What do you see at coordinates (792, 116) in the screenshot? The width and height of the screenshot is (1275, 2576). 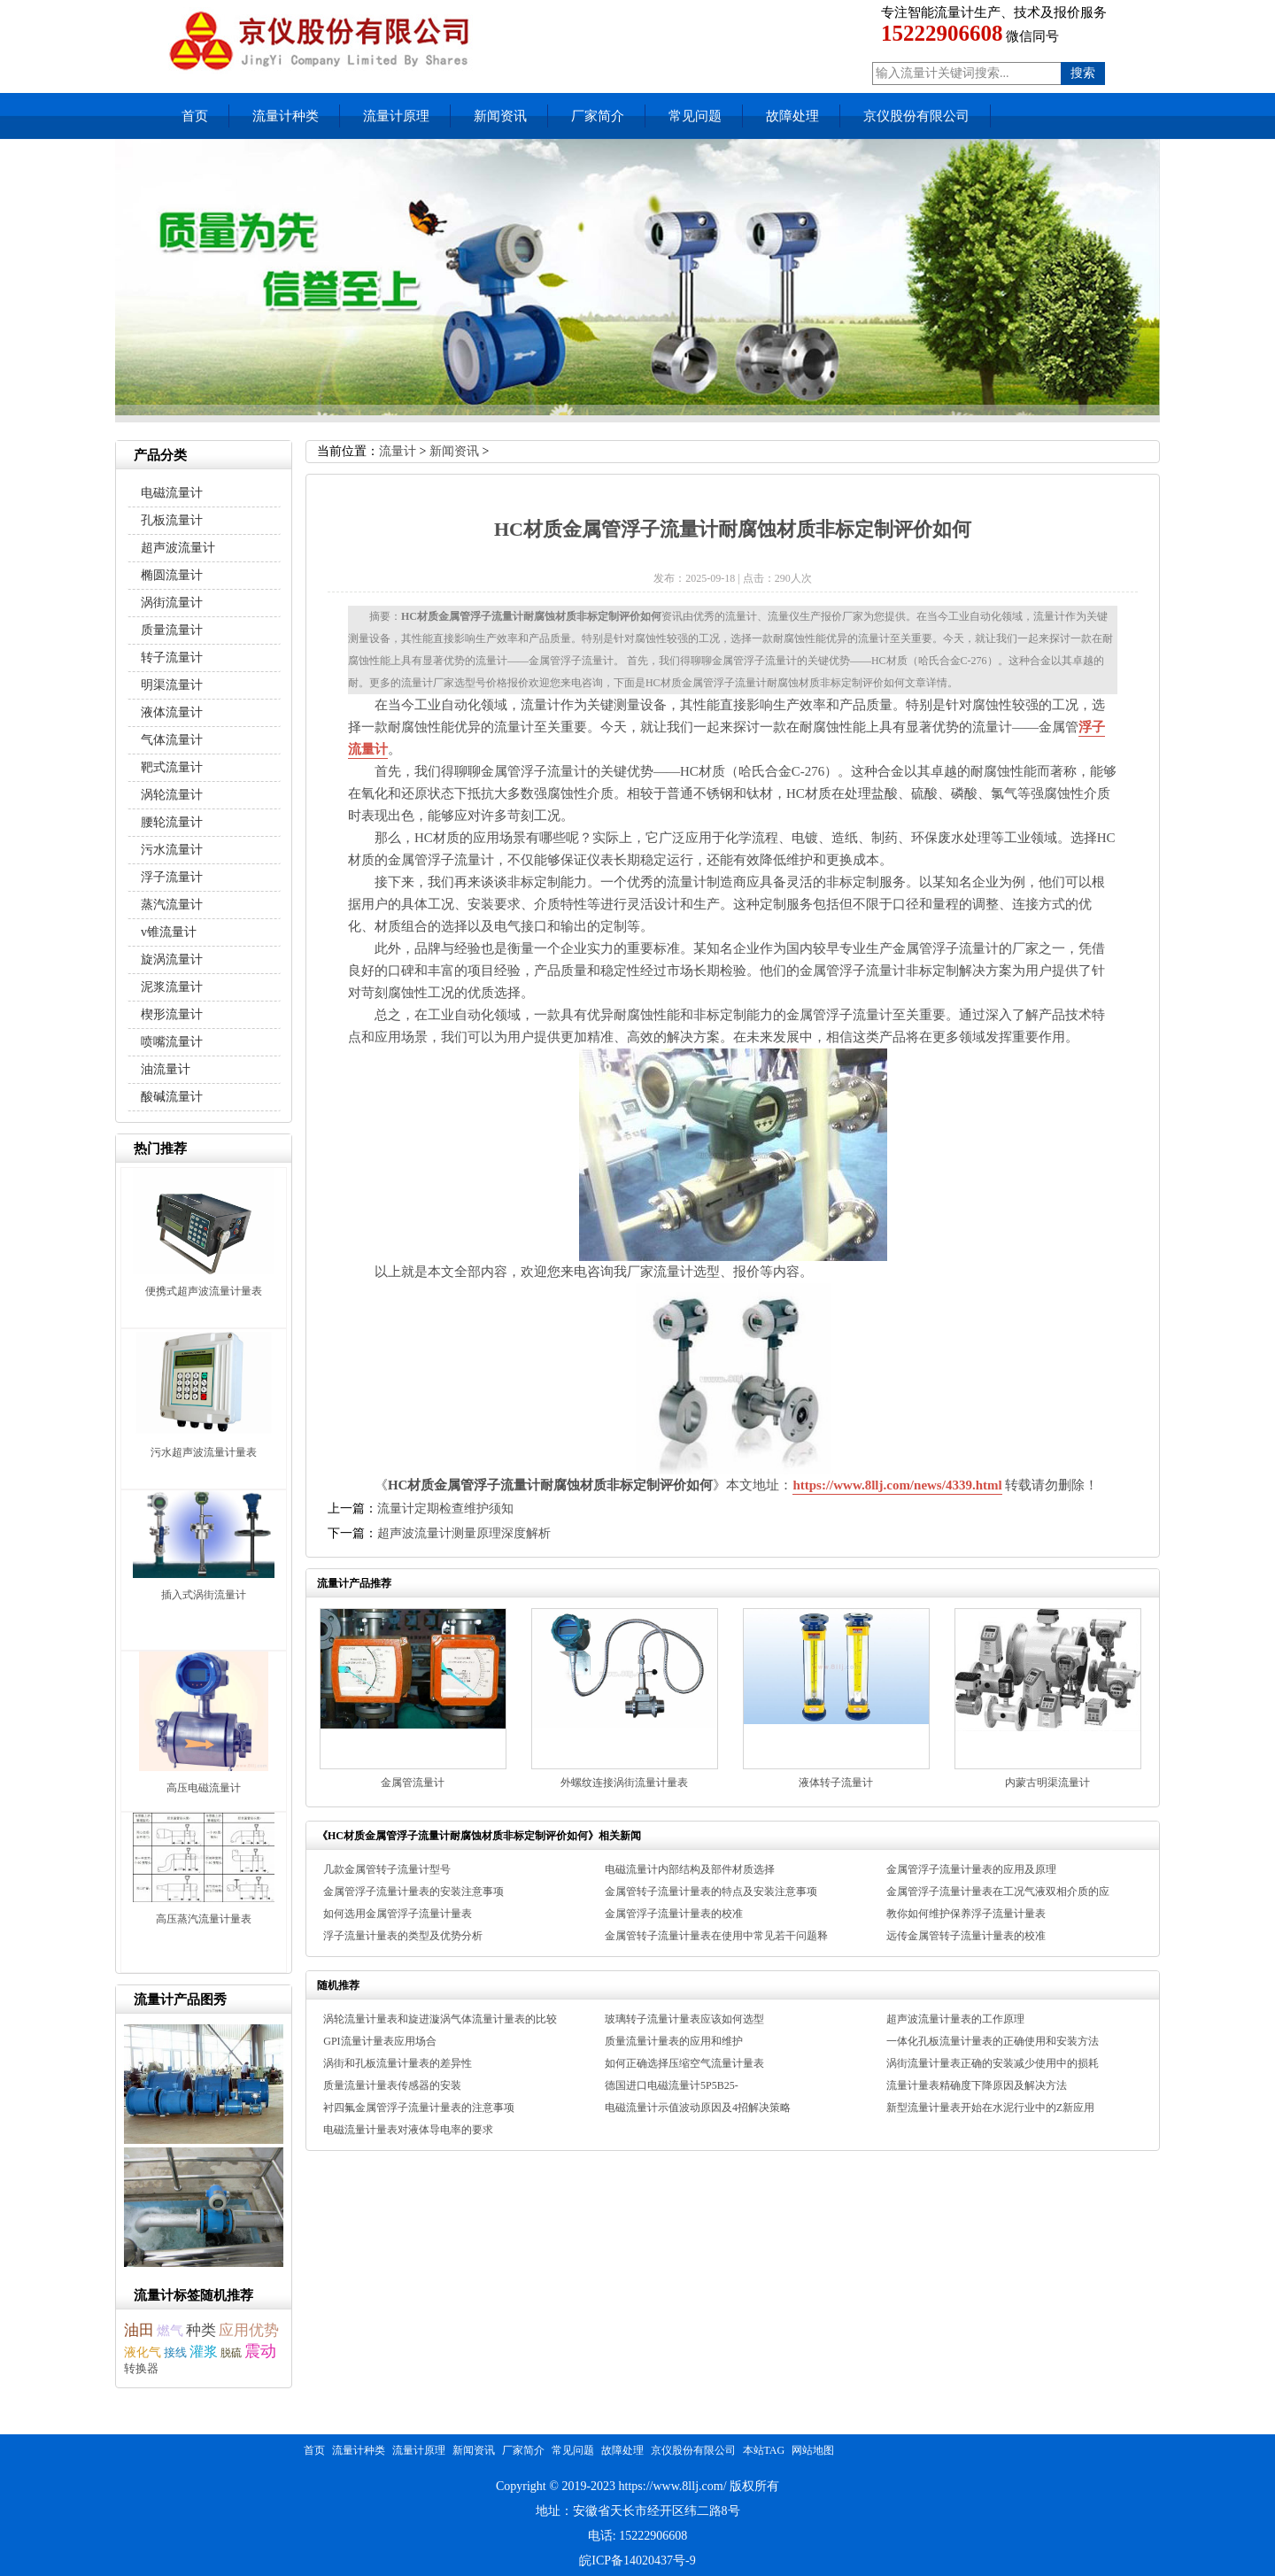 I see `故障处理` at bounding box center [792, 116].